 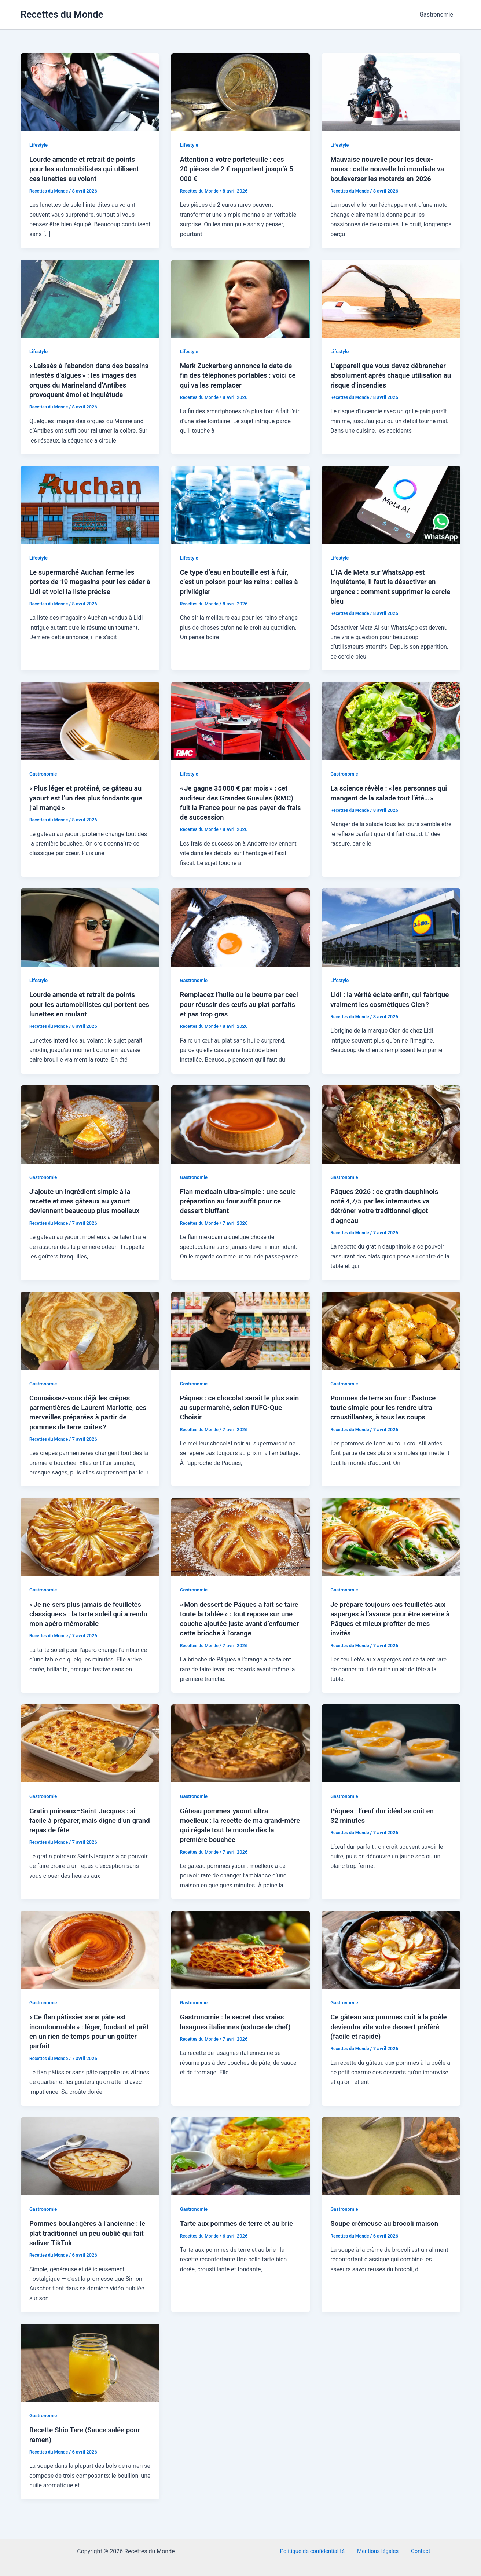 What do you see at coordinates (90, 729) in the screenshot?
I see `[Lire : « Plus léger et protéiné, ce gâteau au yaourt est l’un des plus fondants que j’ai mangé »]` at bounding box center [90, 729].